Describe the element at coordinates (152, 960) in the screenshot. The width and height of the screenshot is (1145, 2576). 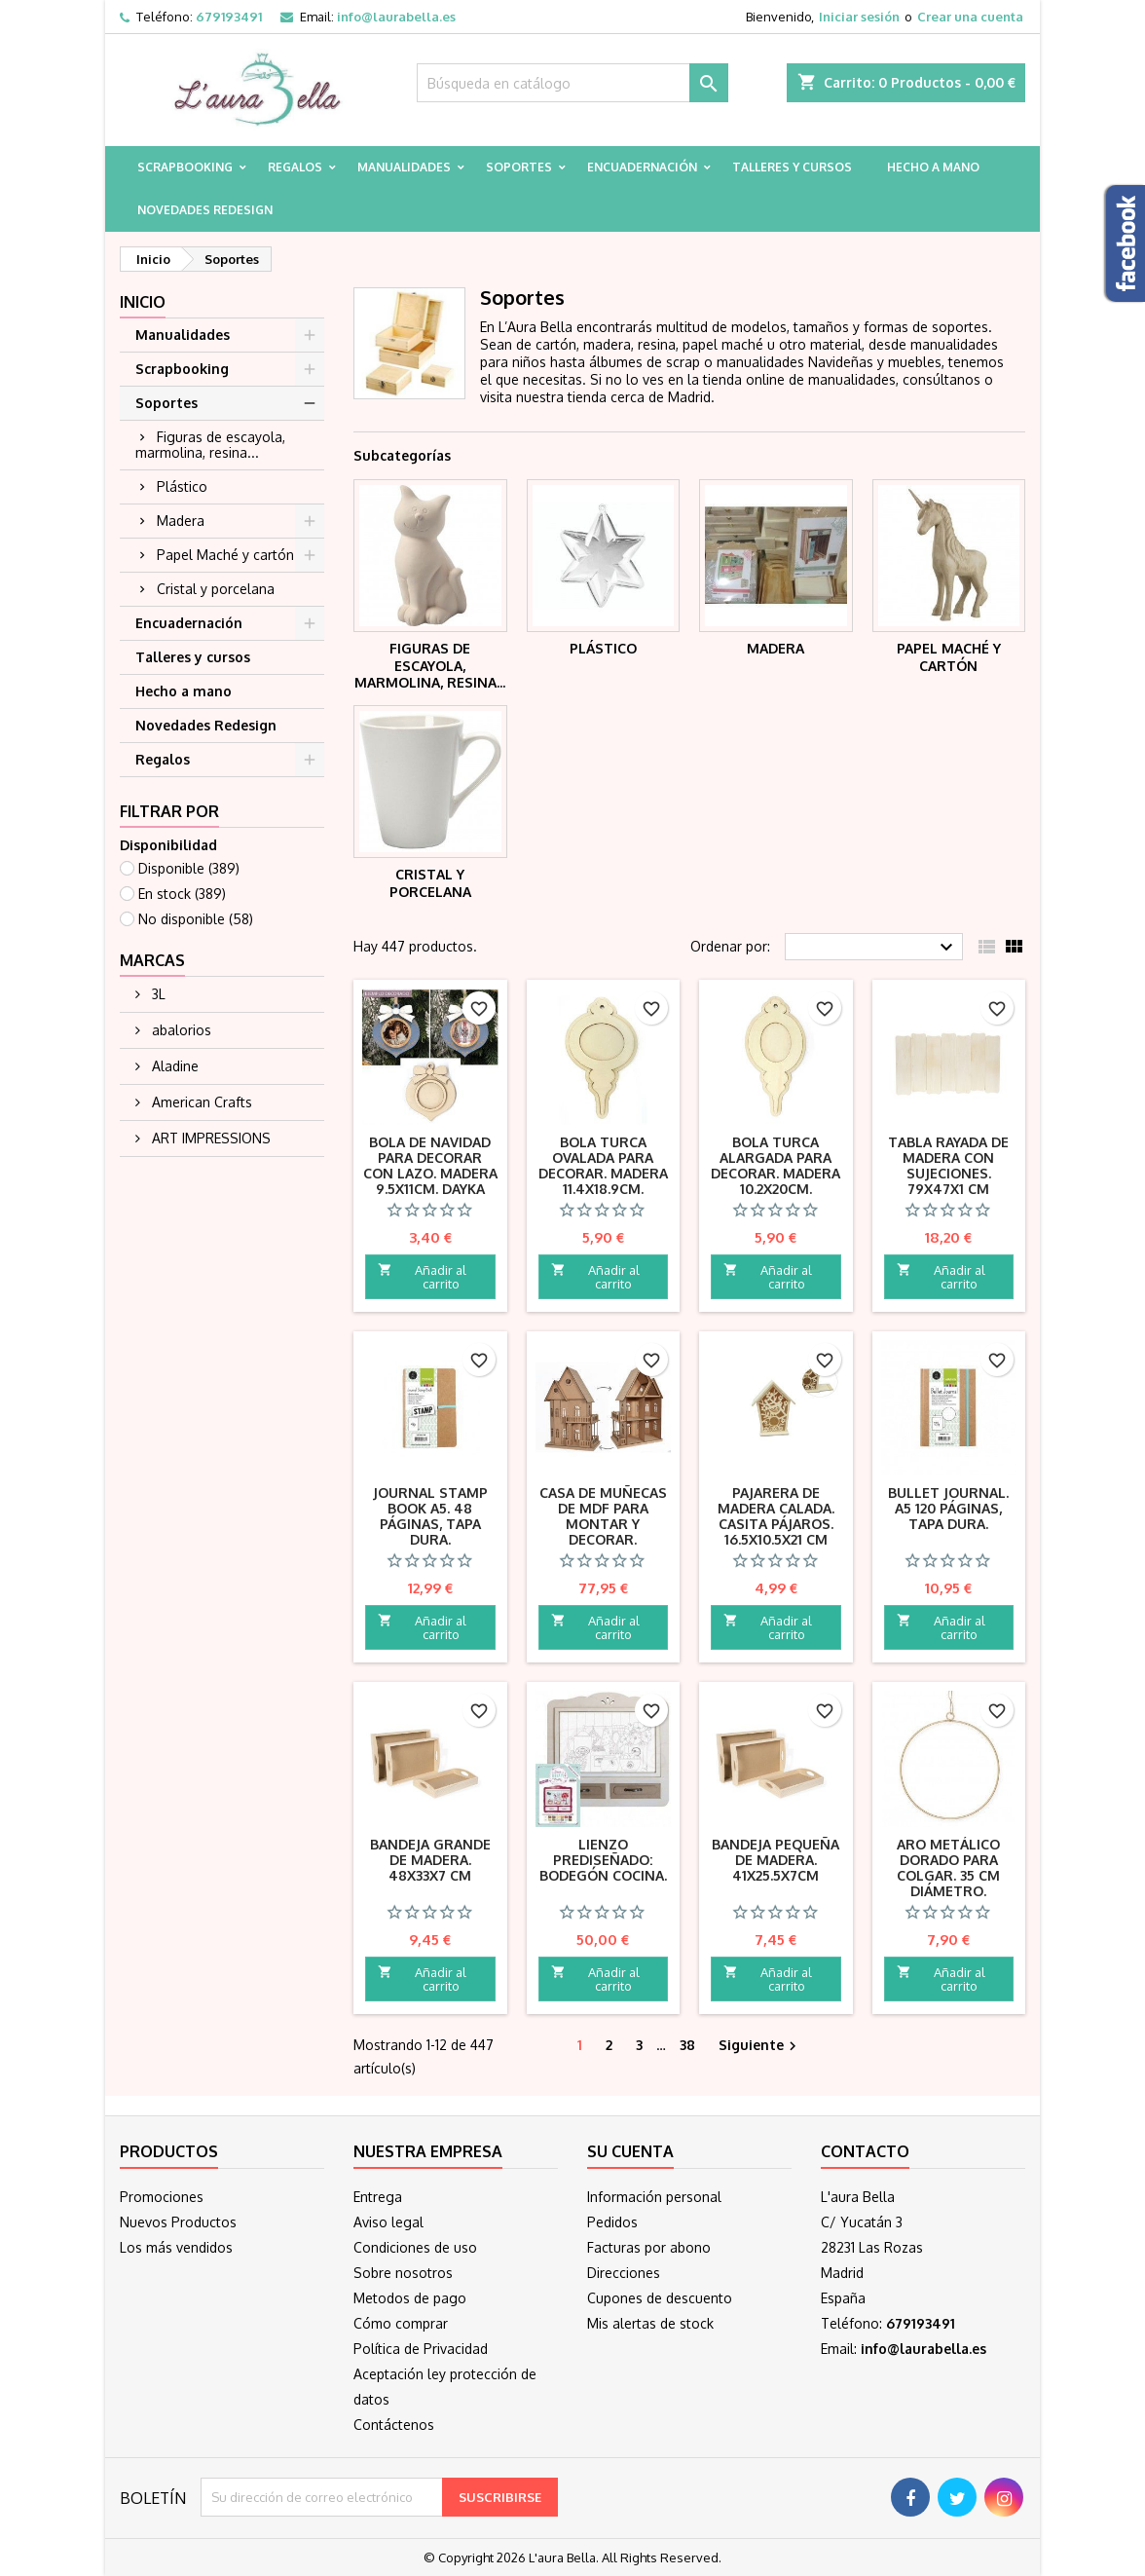
I see `Marcas` at that location.